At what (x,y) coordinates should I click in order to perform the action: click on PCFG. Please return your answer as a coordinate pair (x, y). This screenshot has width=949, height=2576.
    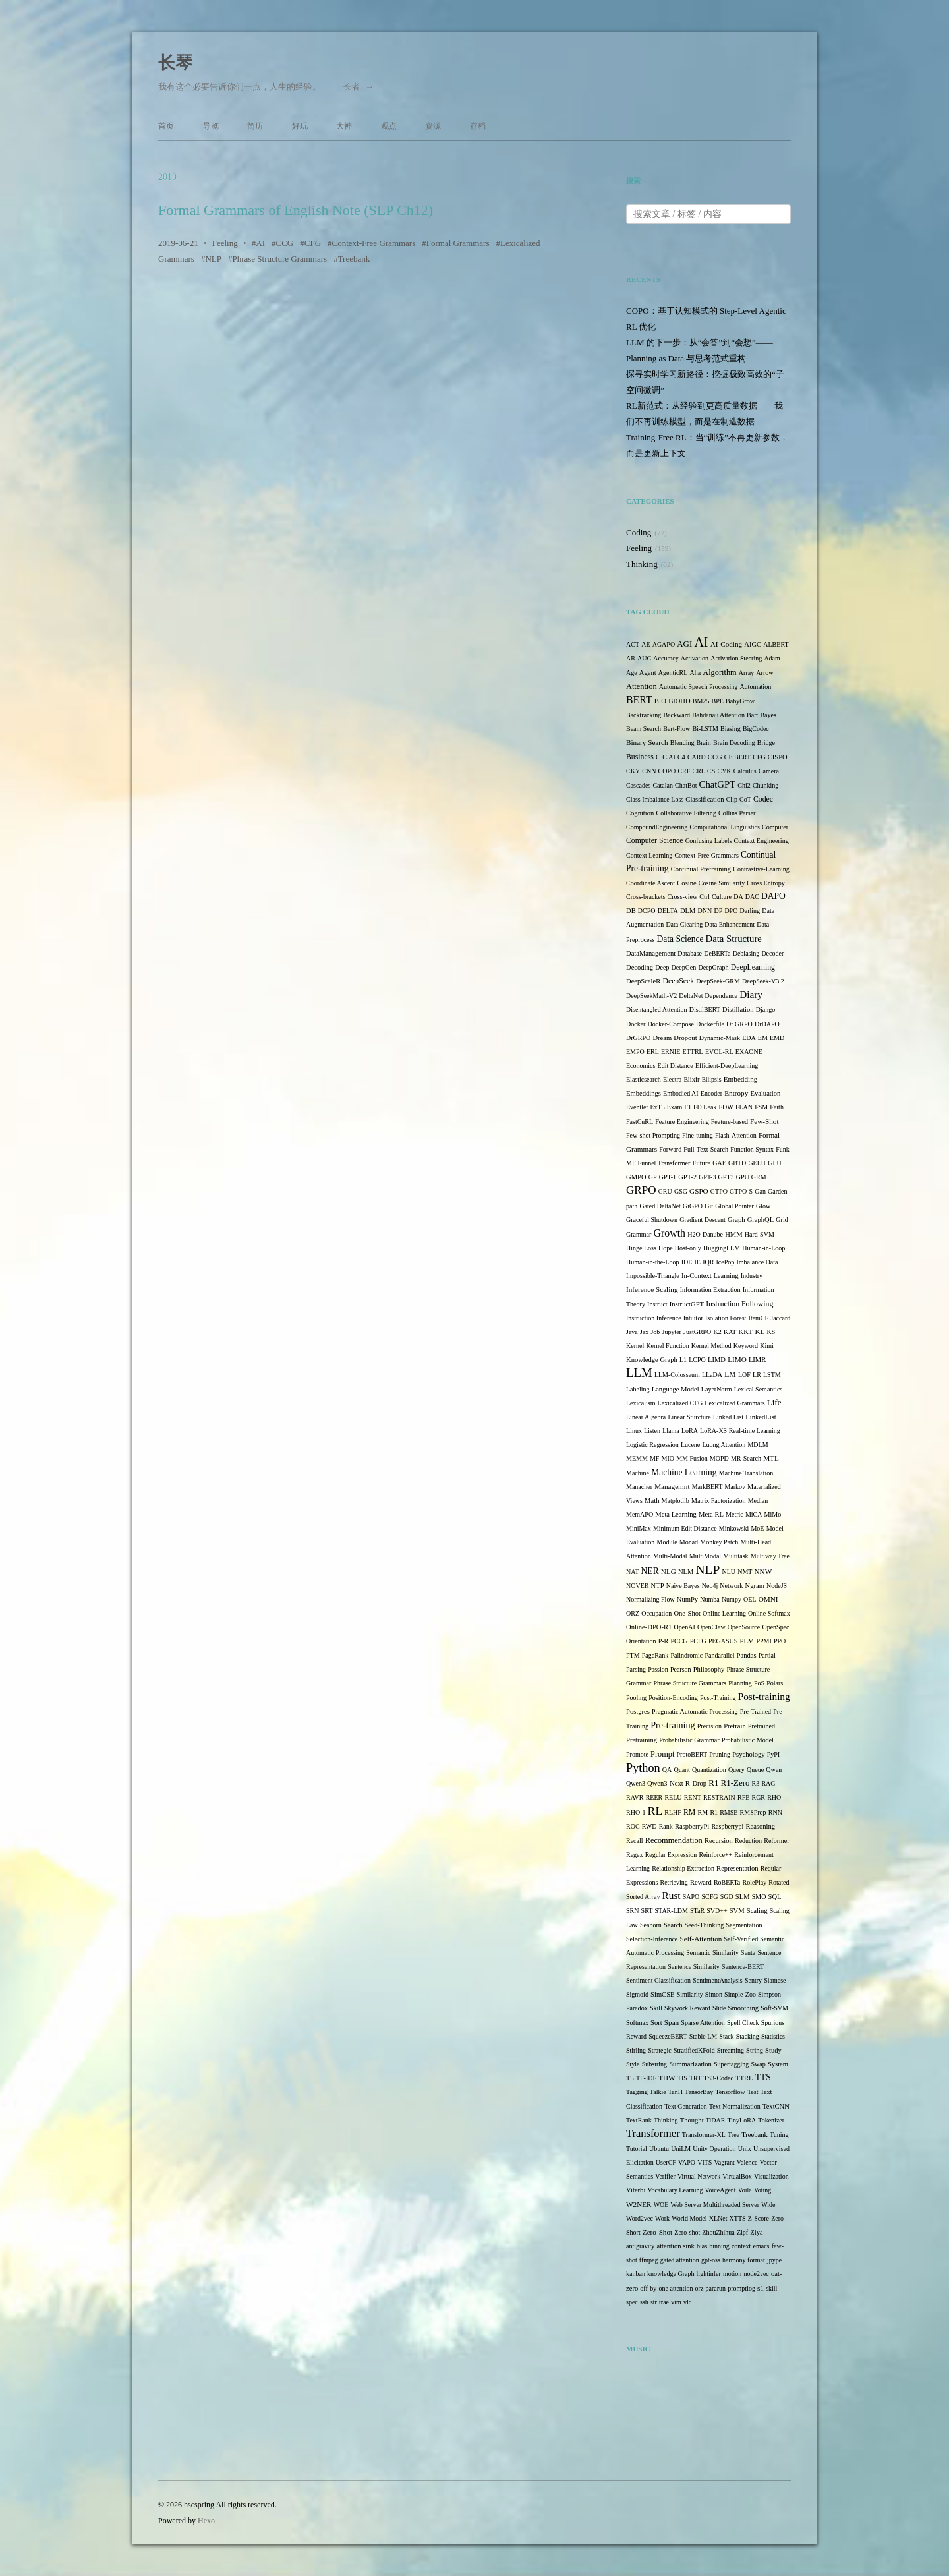
    Looking at the image, I should click on (698, 1641).